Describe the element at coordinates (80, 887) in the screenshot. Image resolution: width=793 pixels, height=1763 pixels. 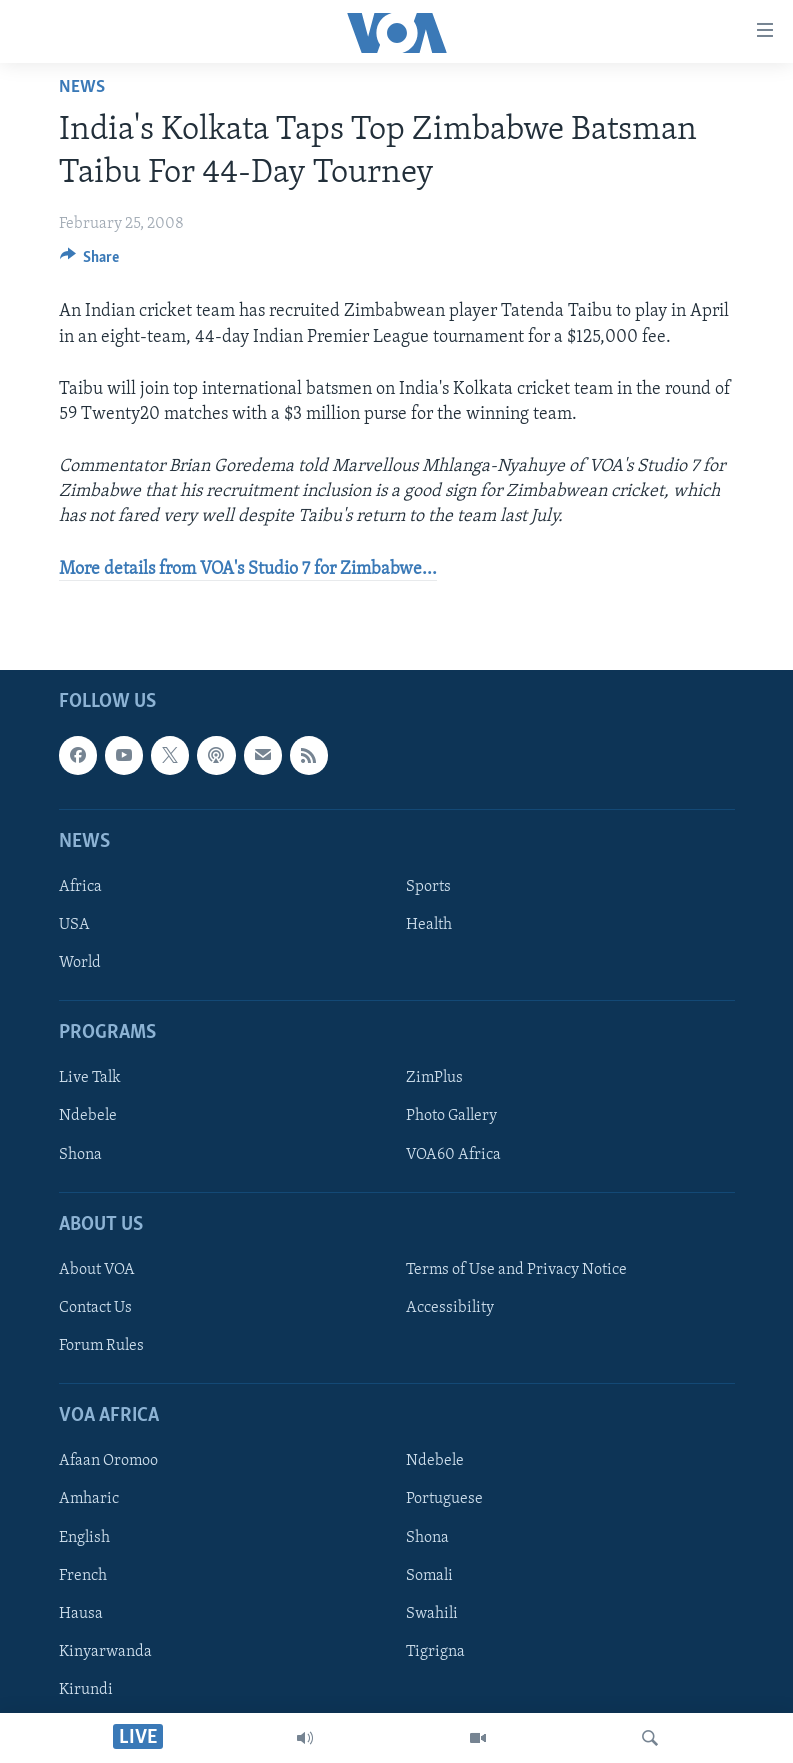
I see `Africa` at that location.